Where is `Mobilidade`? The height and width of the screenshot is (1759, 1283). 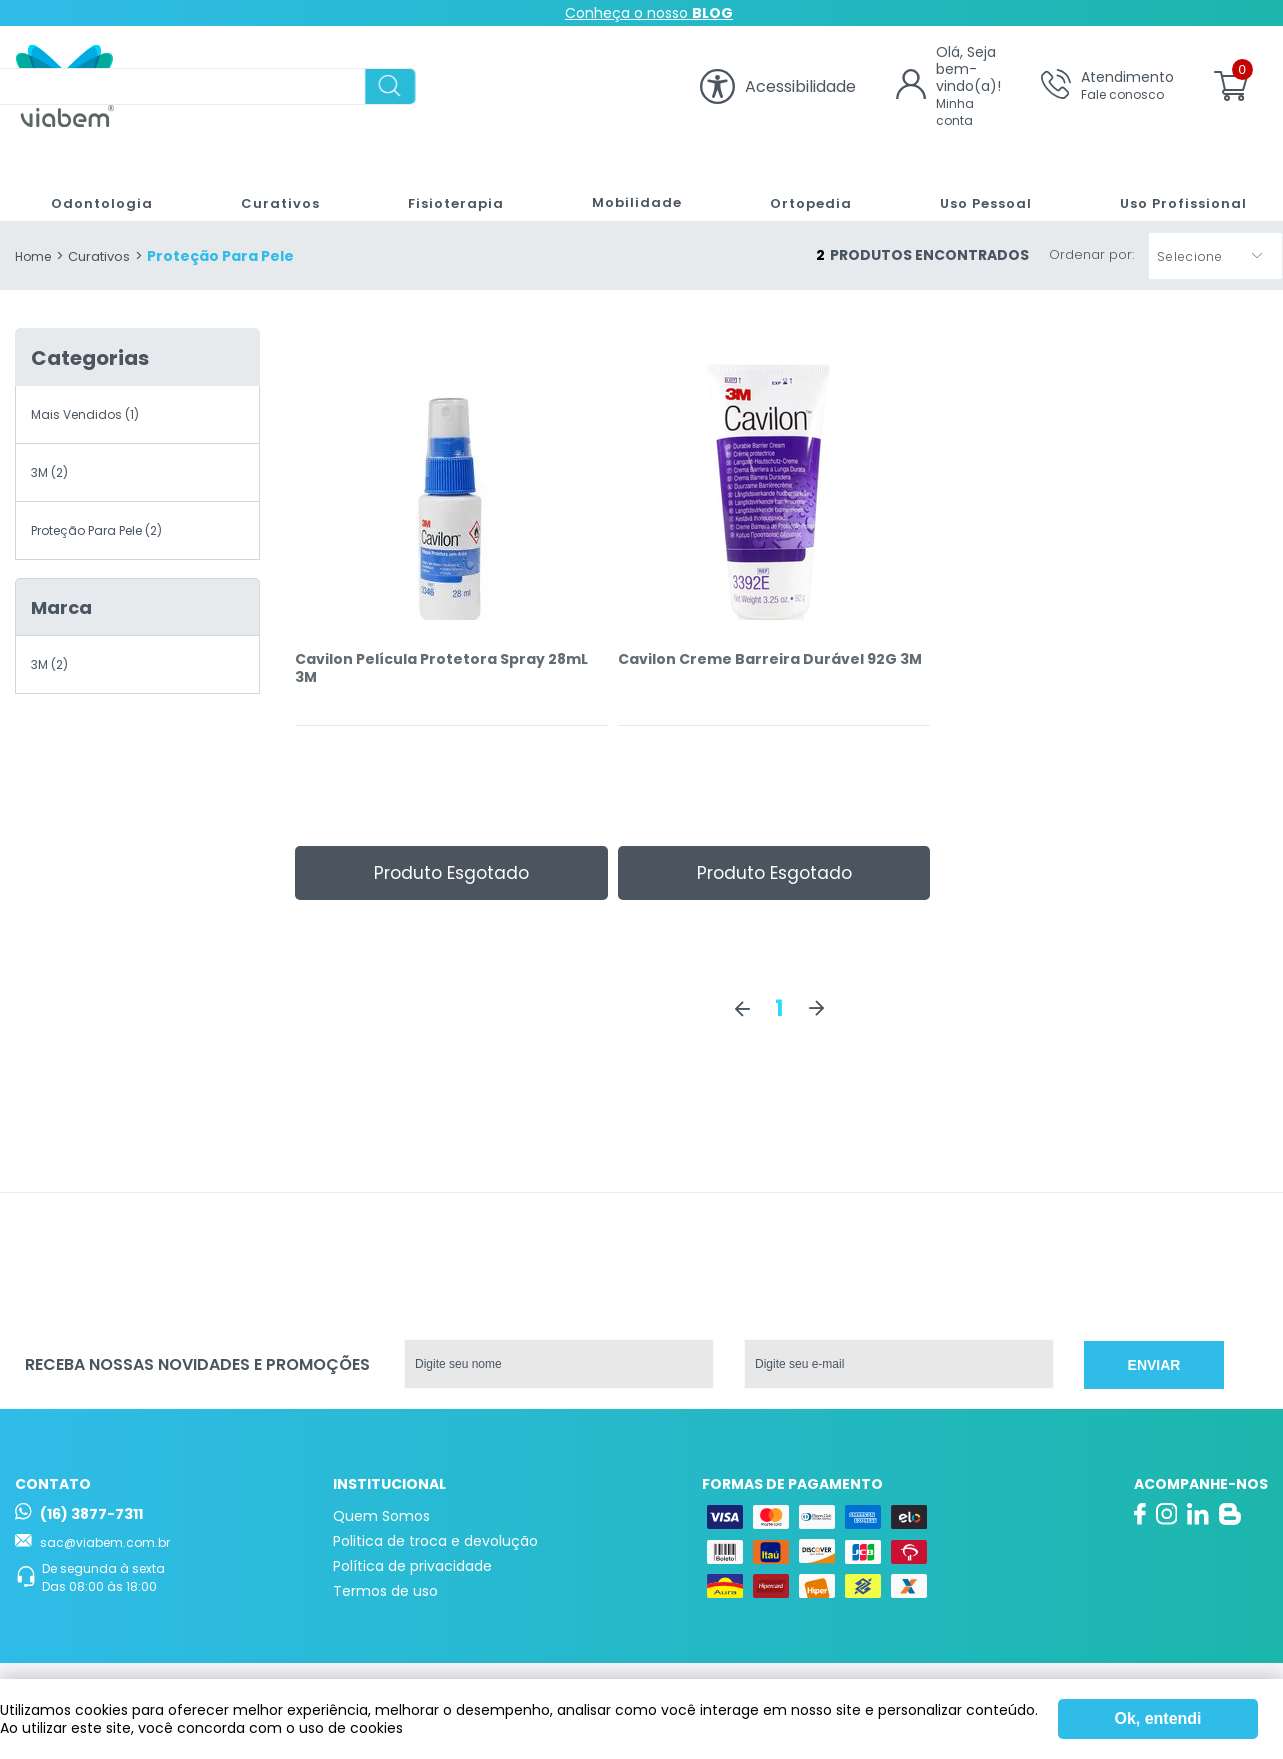 Mobilidade is located at coordinates (624, 183).